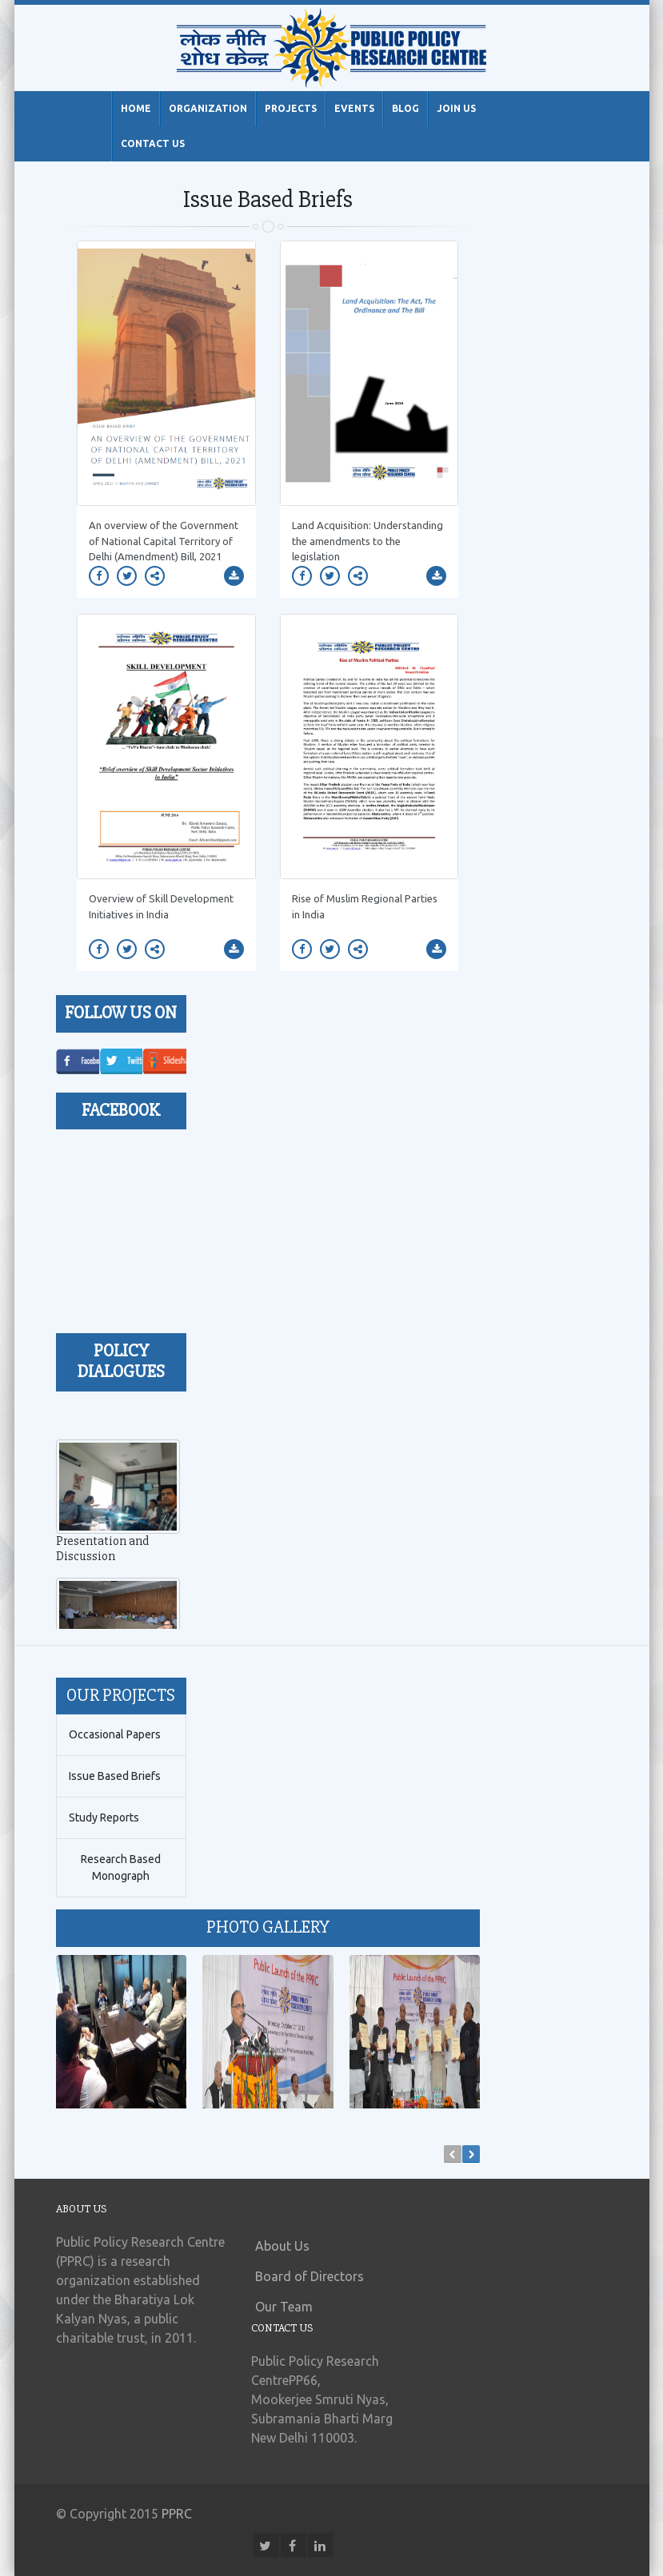 The height and width of the screenshot is (2576, 663). I want to click on PPRC, so click(177, 2513).